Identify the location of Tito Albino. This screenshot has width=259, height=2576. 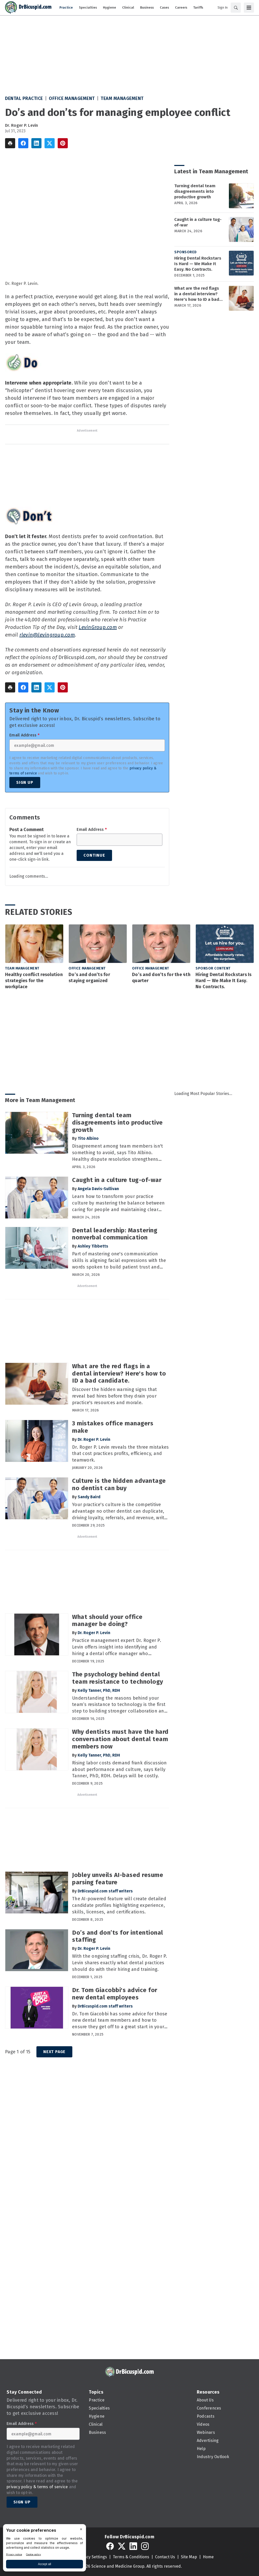
(88, 1138).